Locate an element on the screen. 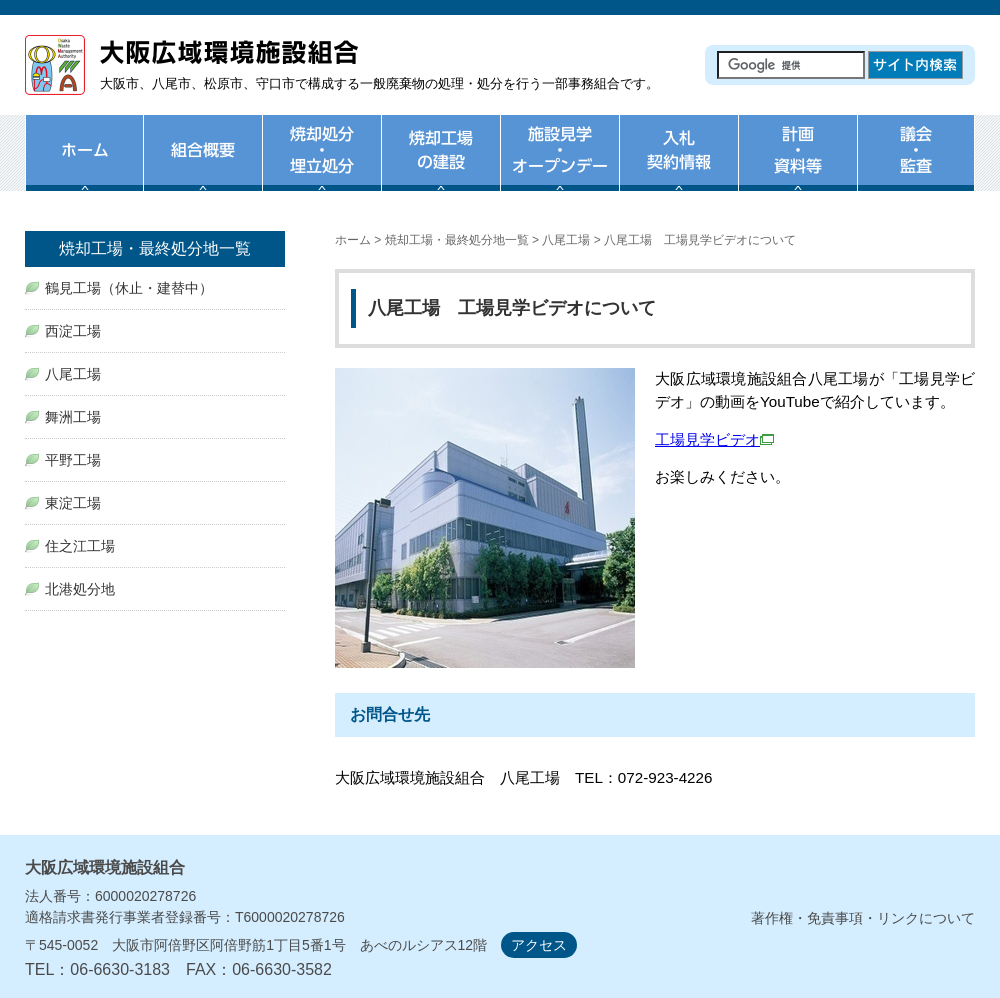  舞洲工場 is located at coordinates (73, 417).